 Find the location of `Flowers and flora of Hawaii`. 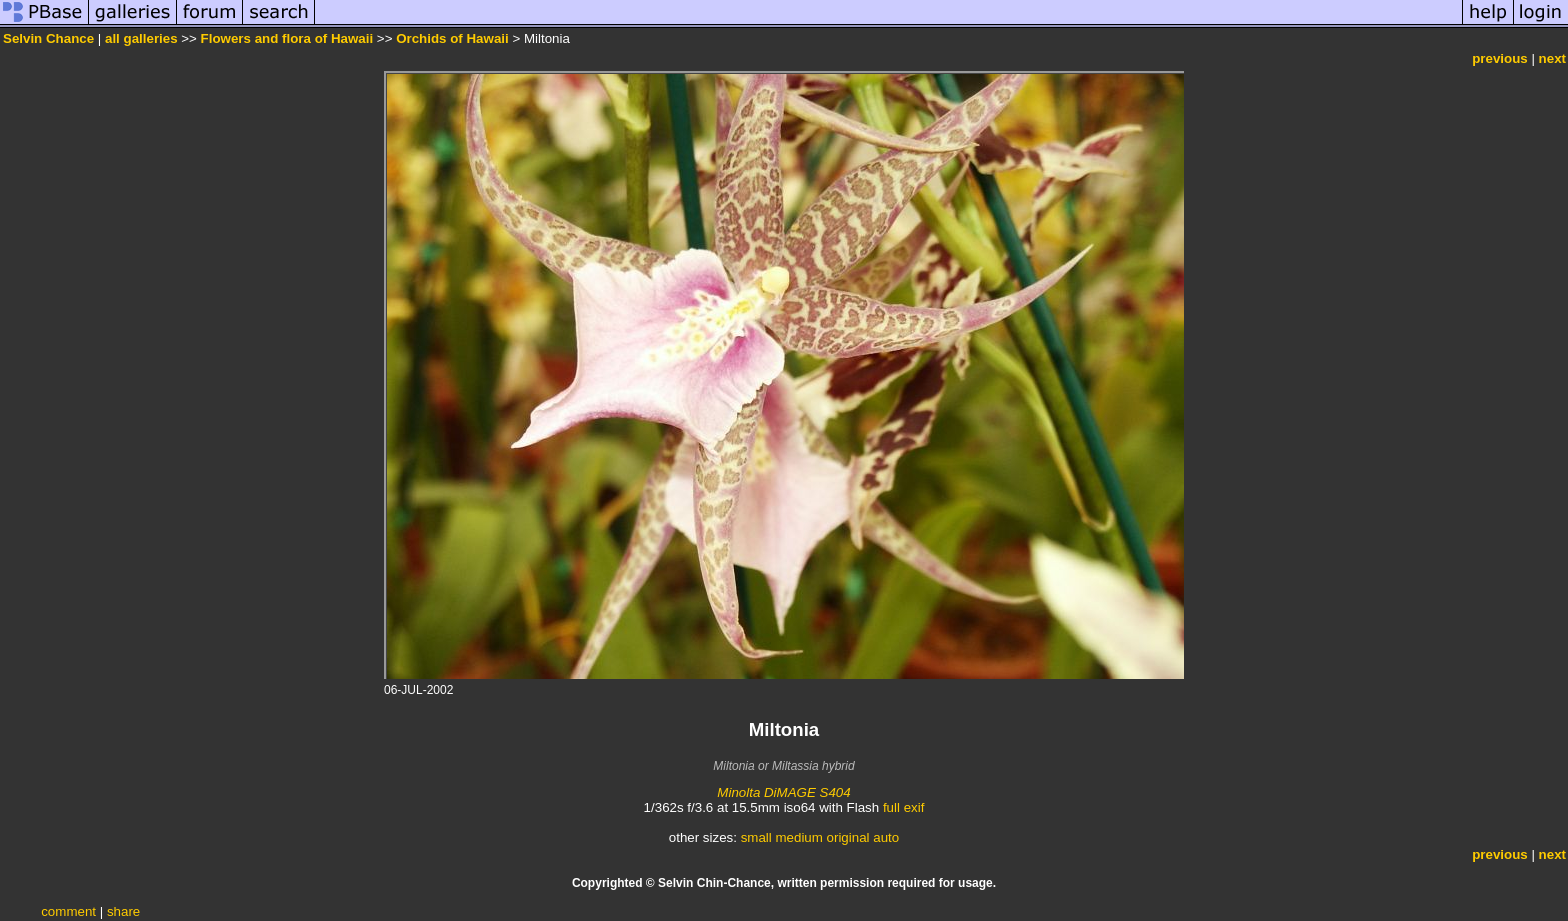

Flowers and flora of Hawaii is located at coordinates (287, 38).